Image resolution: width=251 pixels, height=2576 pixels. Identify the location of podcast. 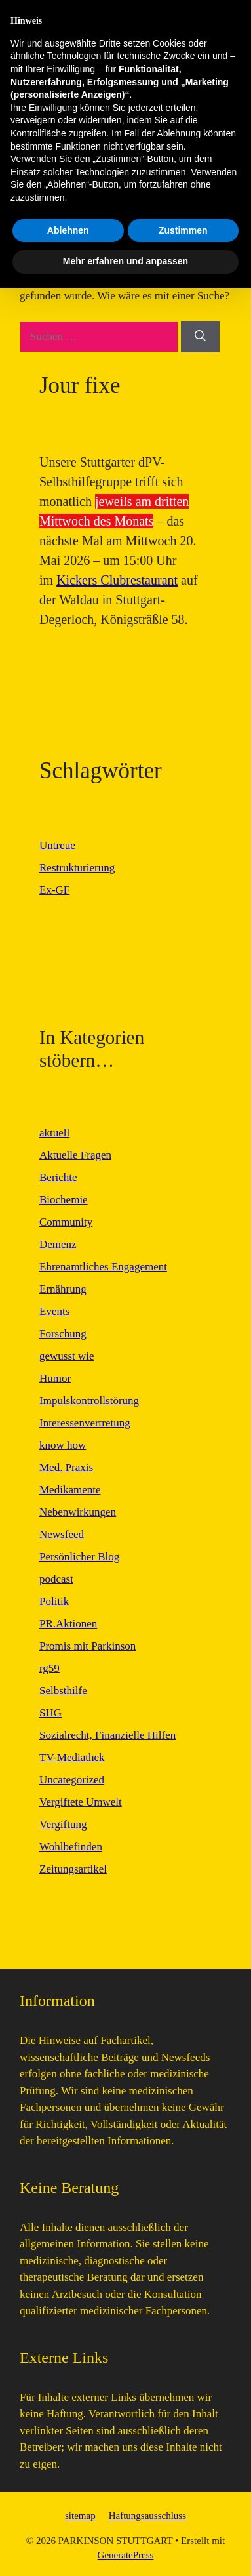
(56, 1579).